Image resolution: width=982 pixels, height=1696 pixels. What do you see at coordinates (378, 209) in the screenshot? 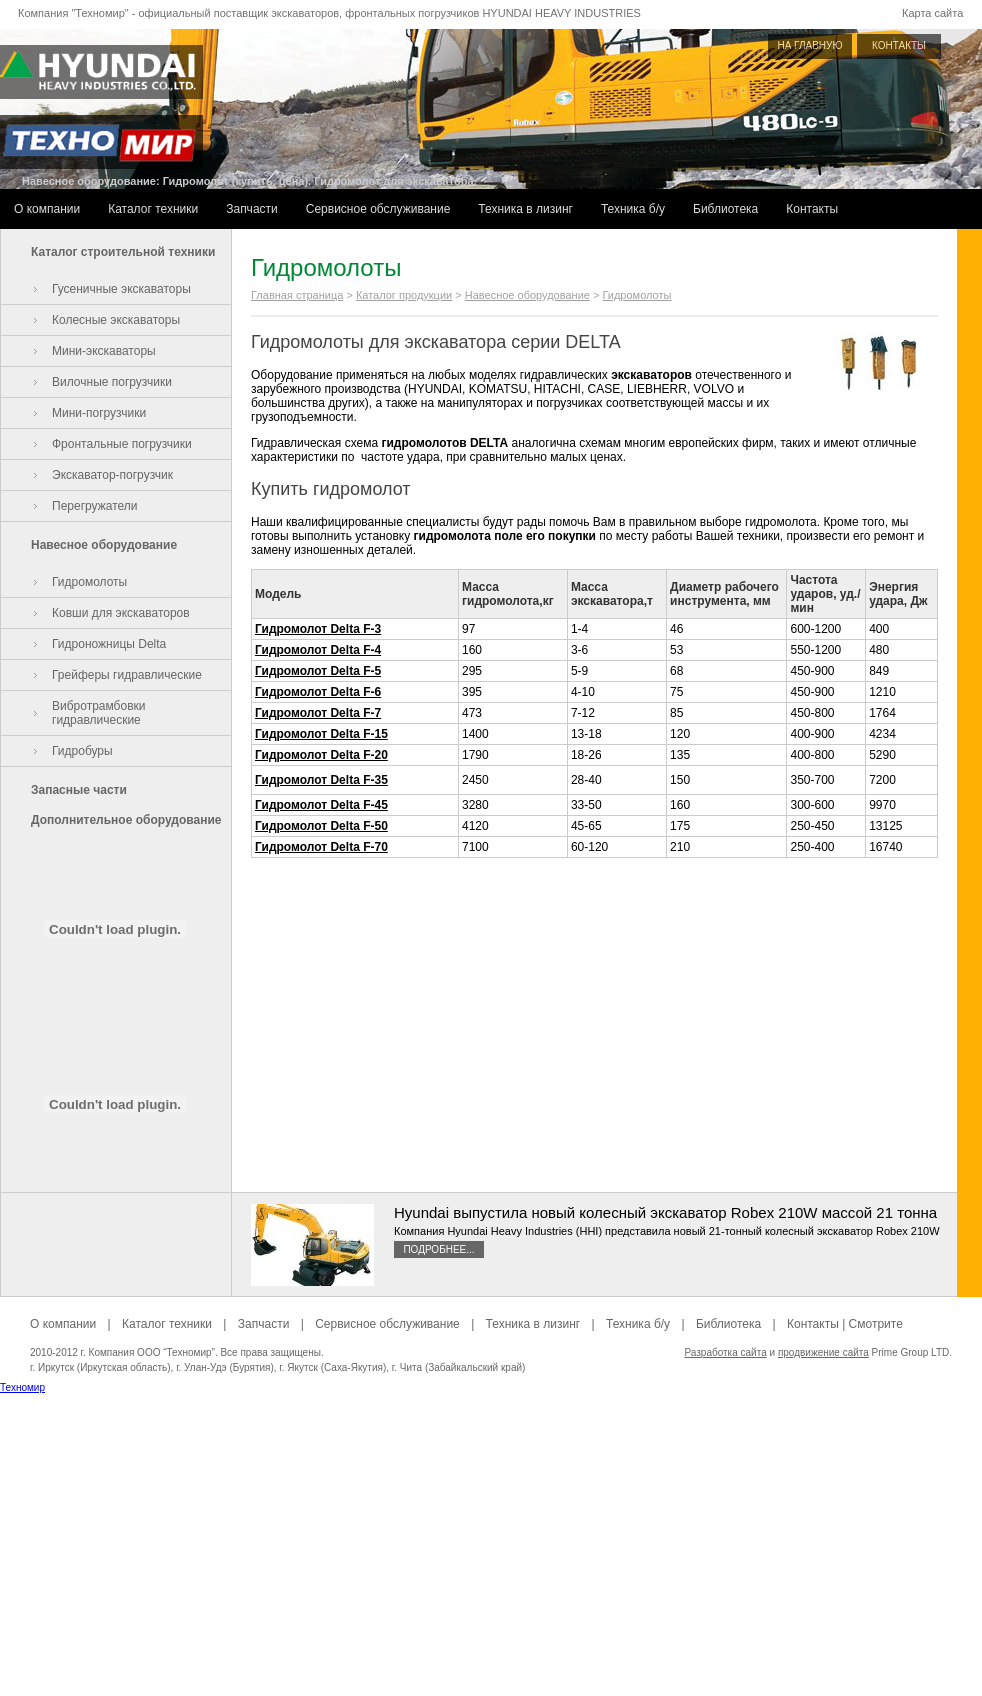
I see `Сервисное обслуживание` at bounding box center [378, 209].